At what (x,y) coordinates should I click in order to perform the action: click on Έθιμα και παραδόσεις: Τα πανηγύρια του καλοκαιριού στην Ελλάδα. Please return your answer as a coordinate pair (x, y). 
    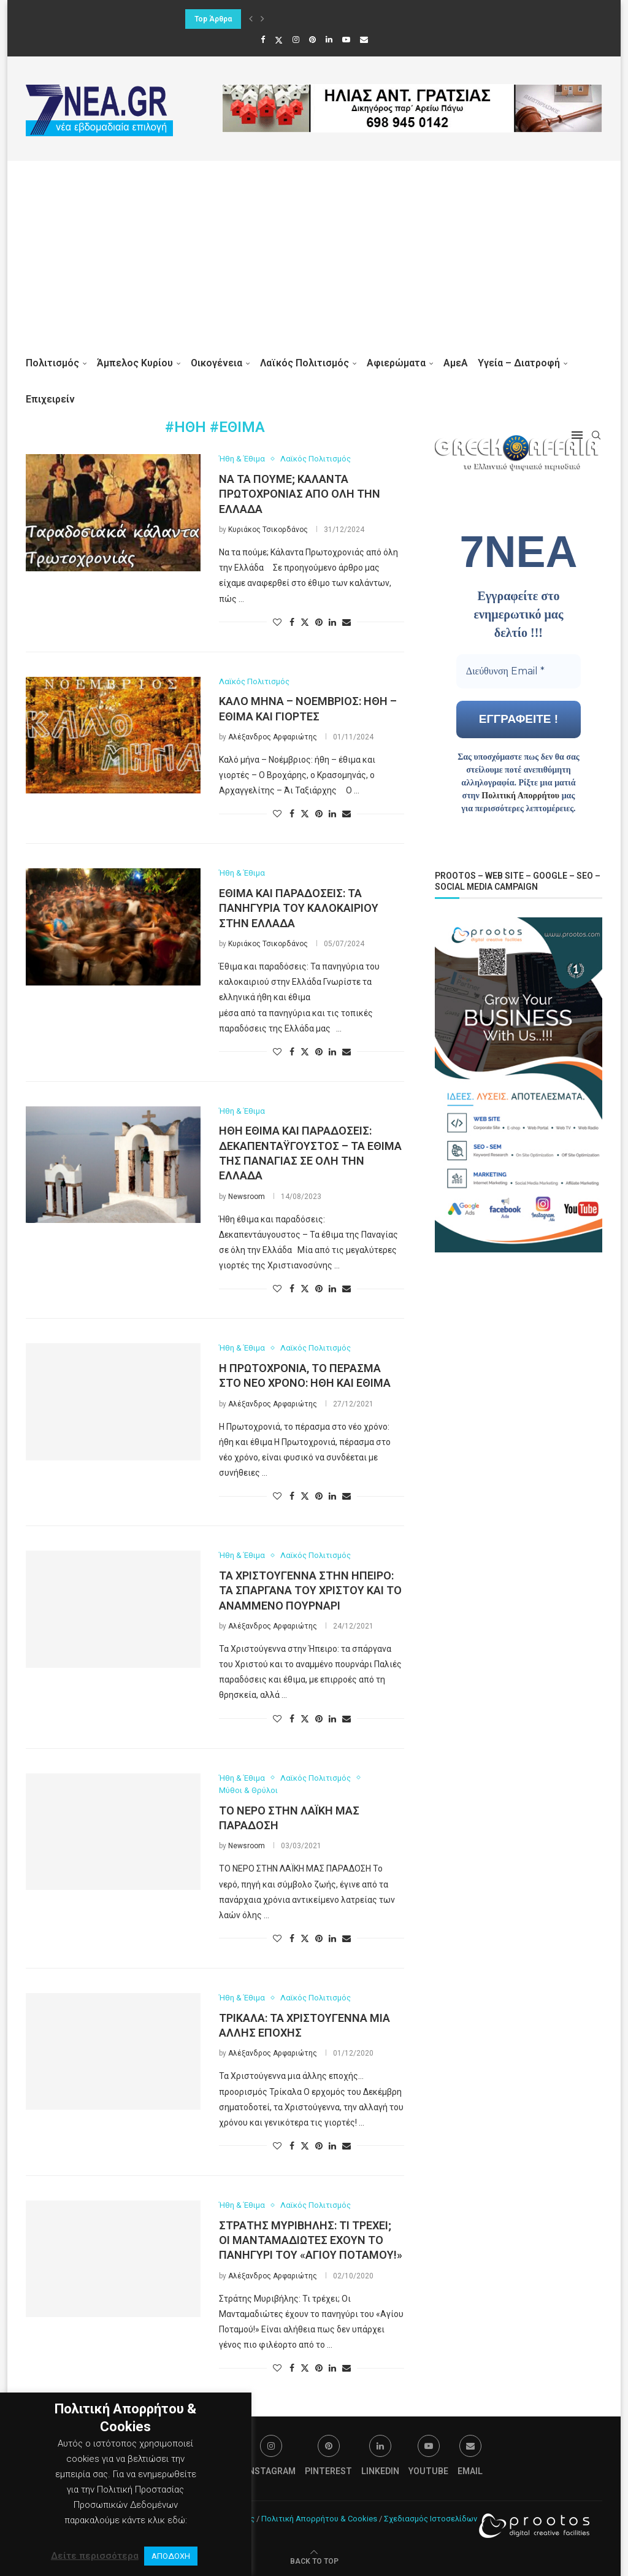
    Looking at the image, I should click on (298, 908).